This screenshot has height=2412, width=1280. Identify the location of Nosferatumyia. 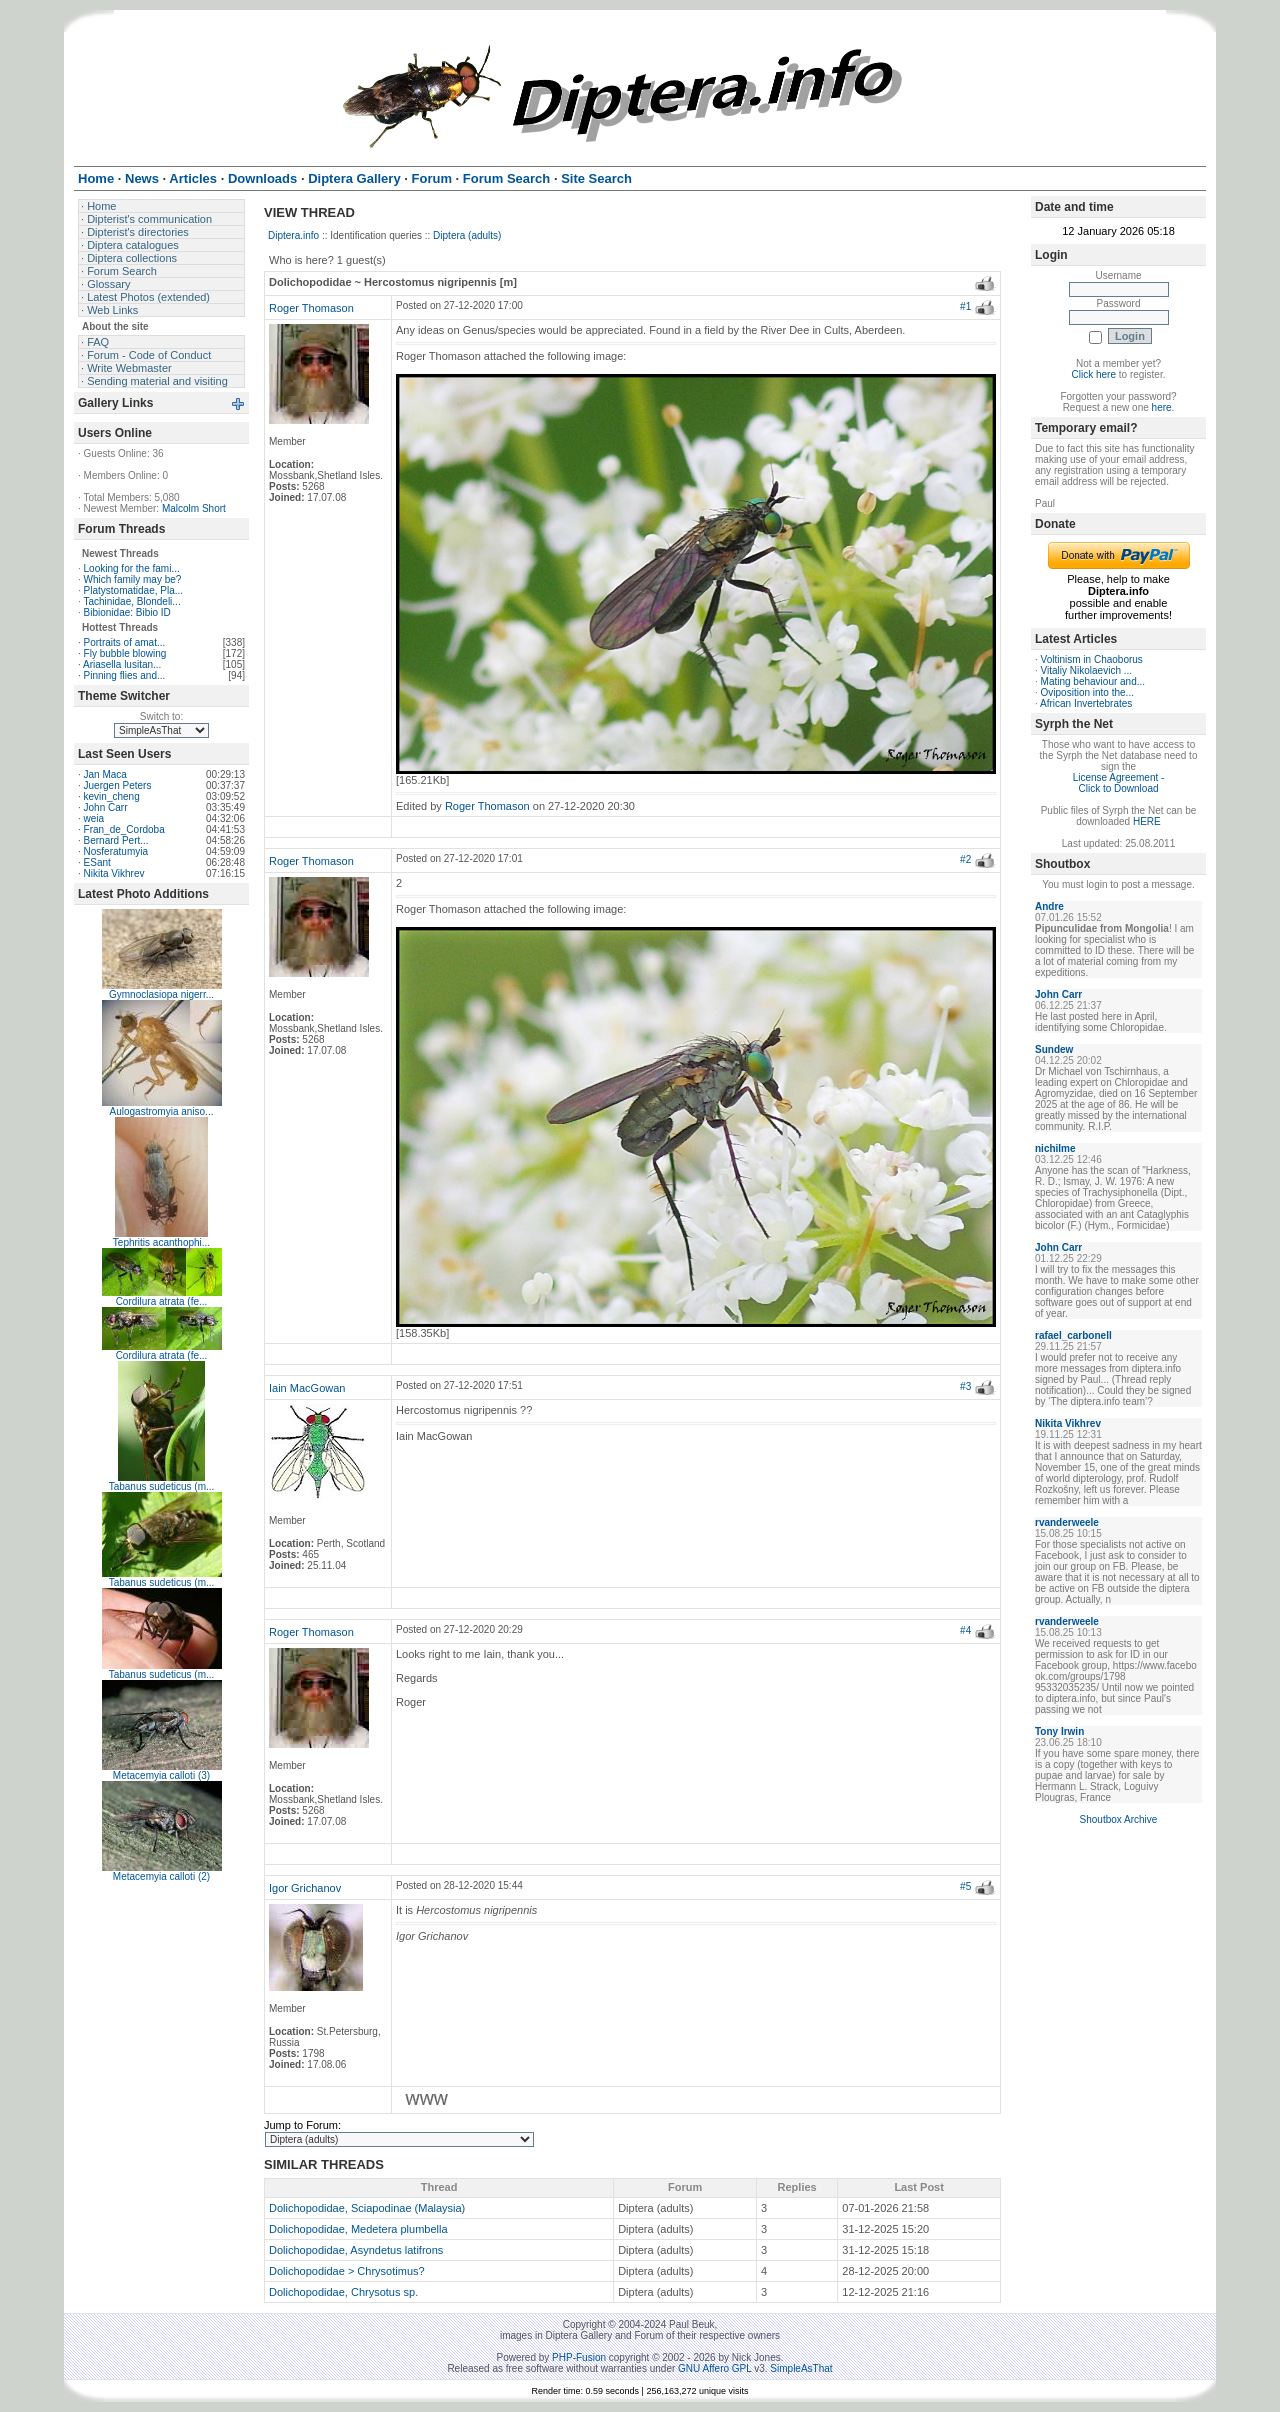
(116, 851).